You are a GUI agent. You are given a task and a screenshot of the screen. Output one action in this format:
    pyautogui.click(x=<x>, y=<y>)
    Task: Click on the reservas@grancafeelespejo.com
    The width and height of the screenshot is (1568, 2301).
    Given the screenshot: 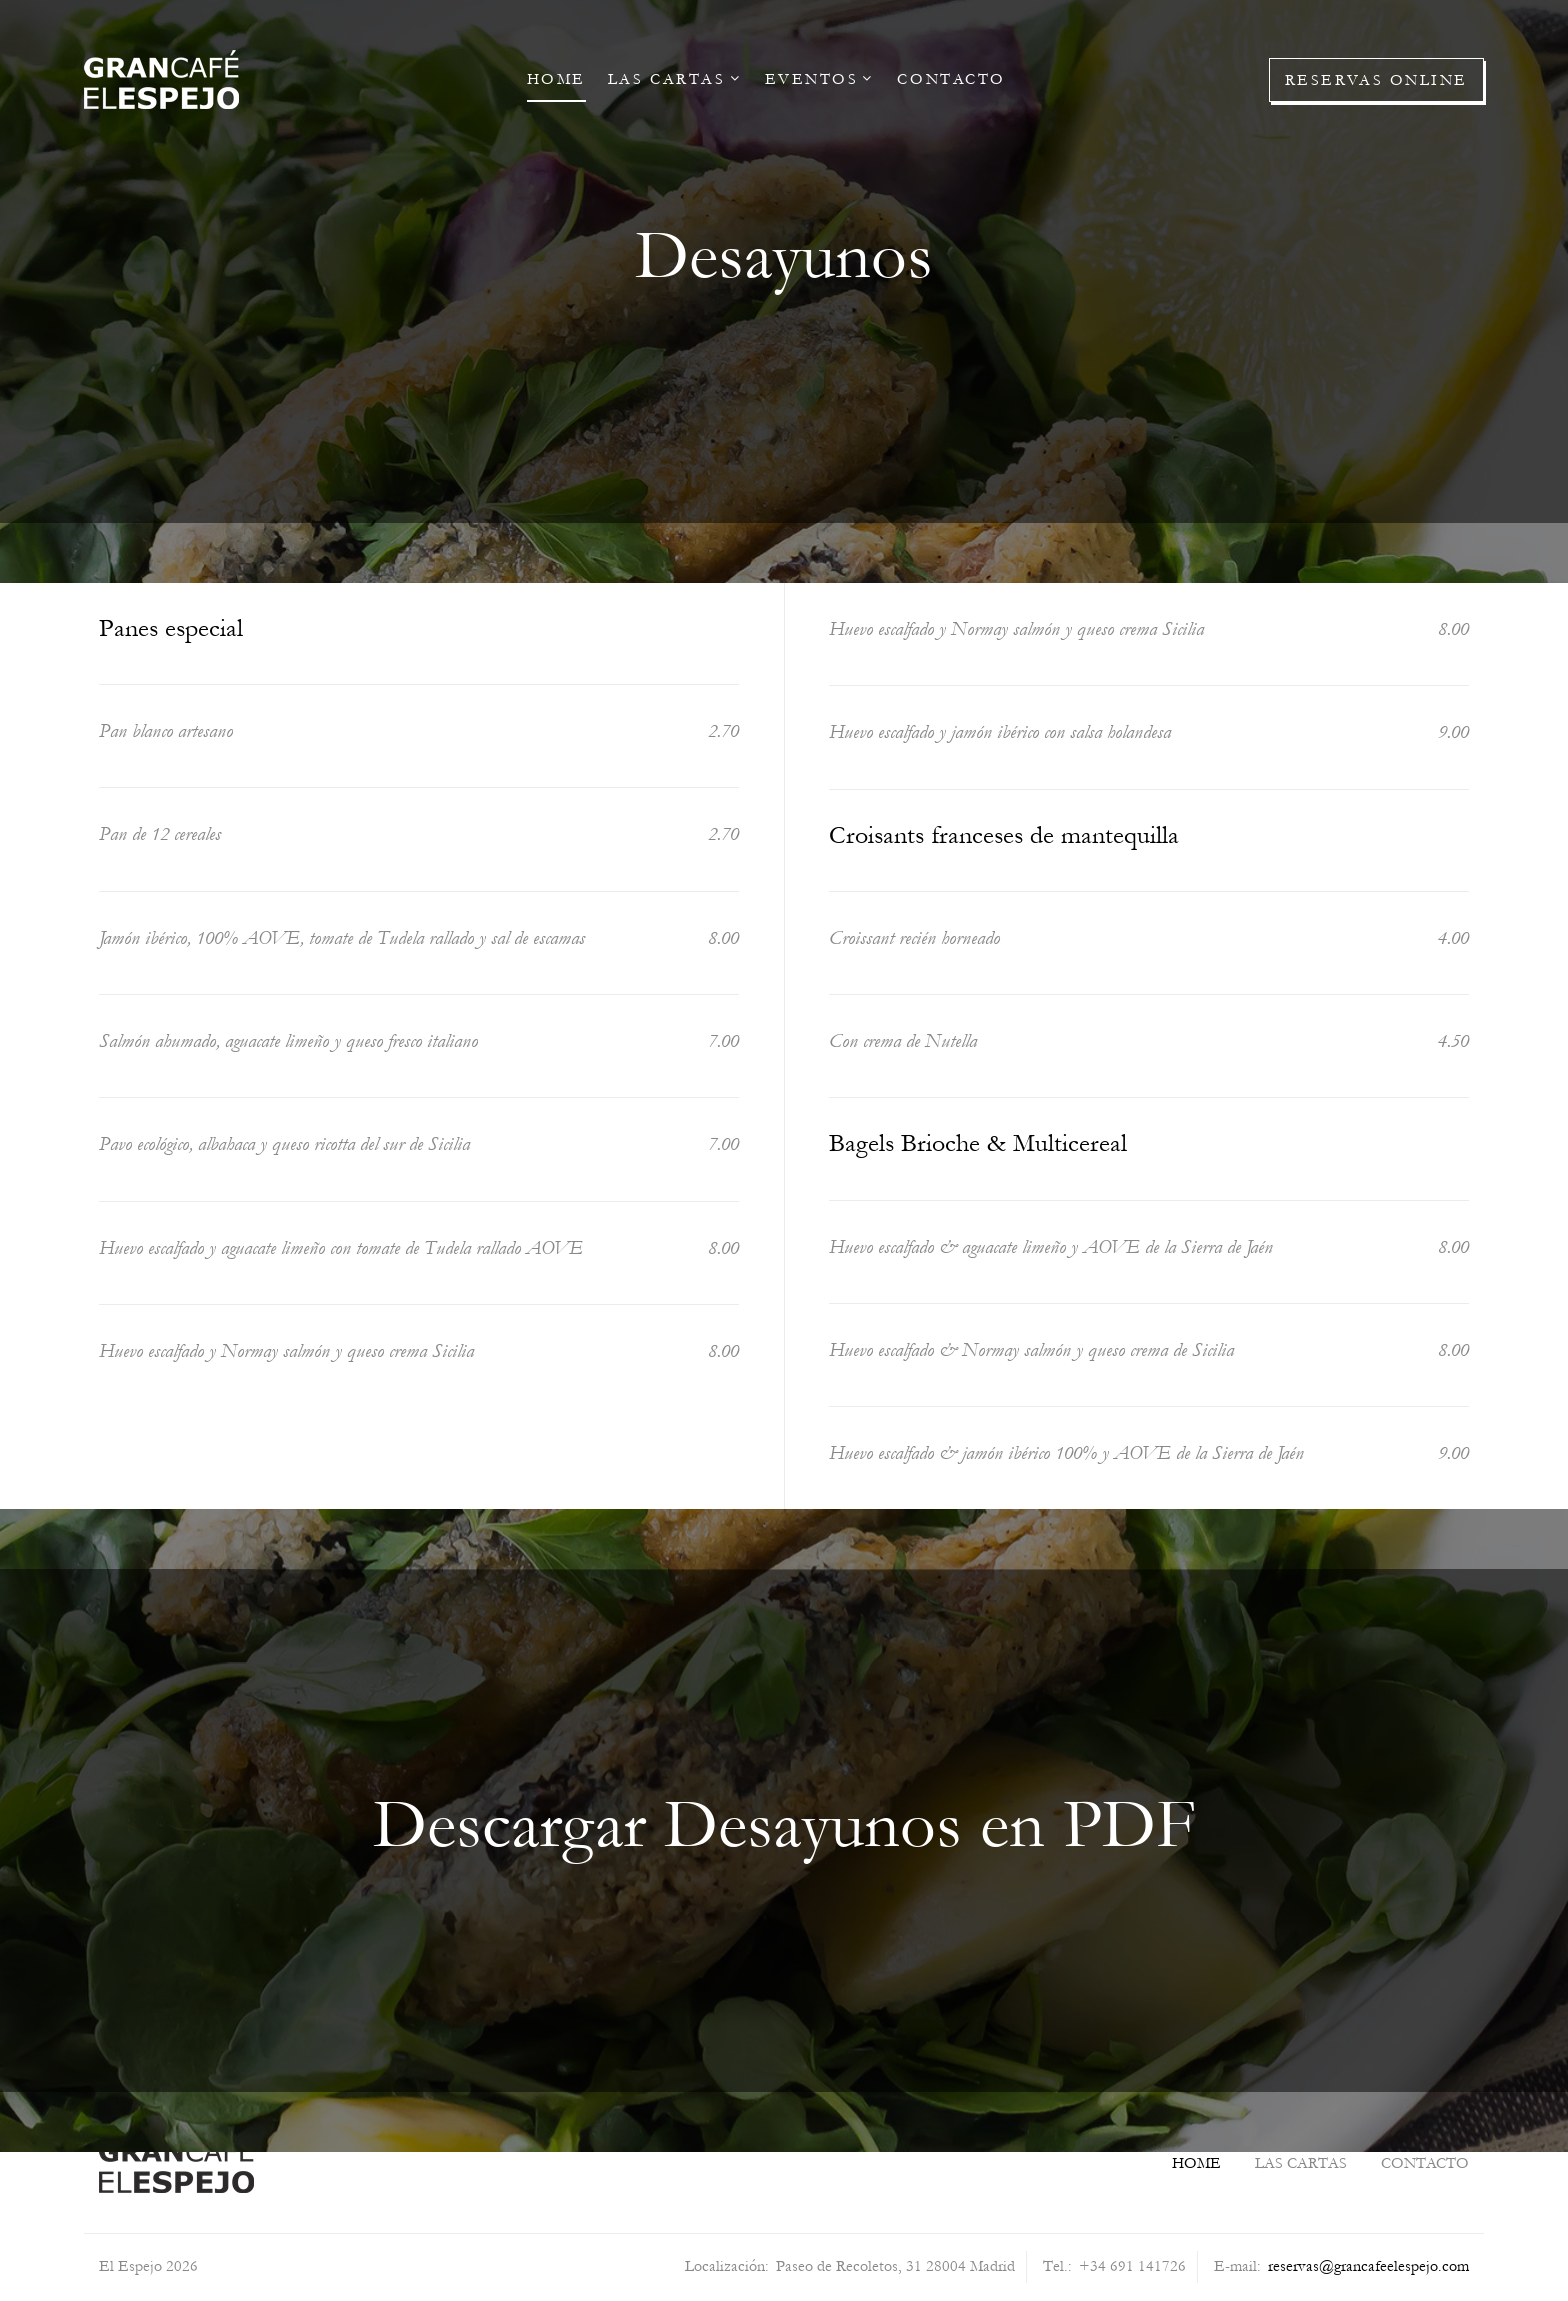 What is the action you would take?
    pyautogui.click(x=1368, y=2266)
    